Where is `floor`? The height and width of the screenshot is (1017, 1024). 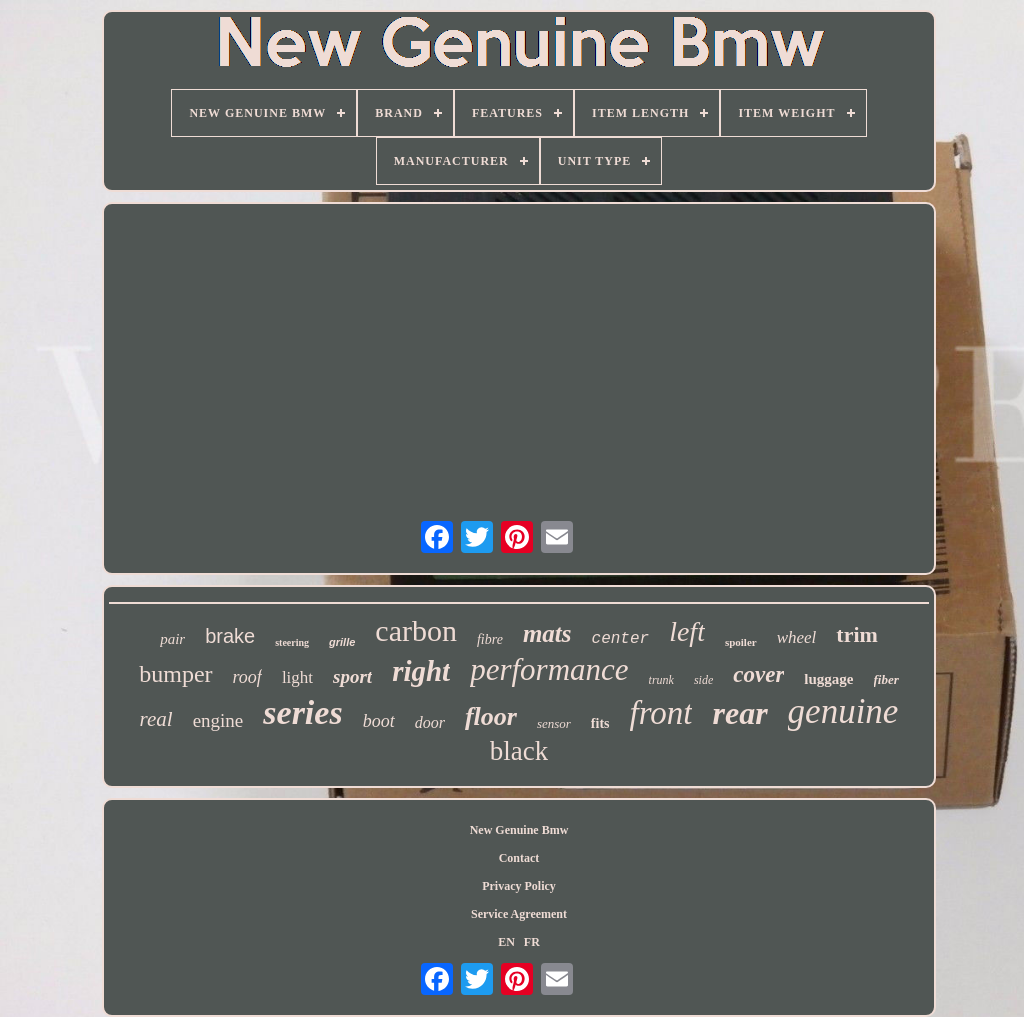
floor is located at coordinates (491, 716).